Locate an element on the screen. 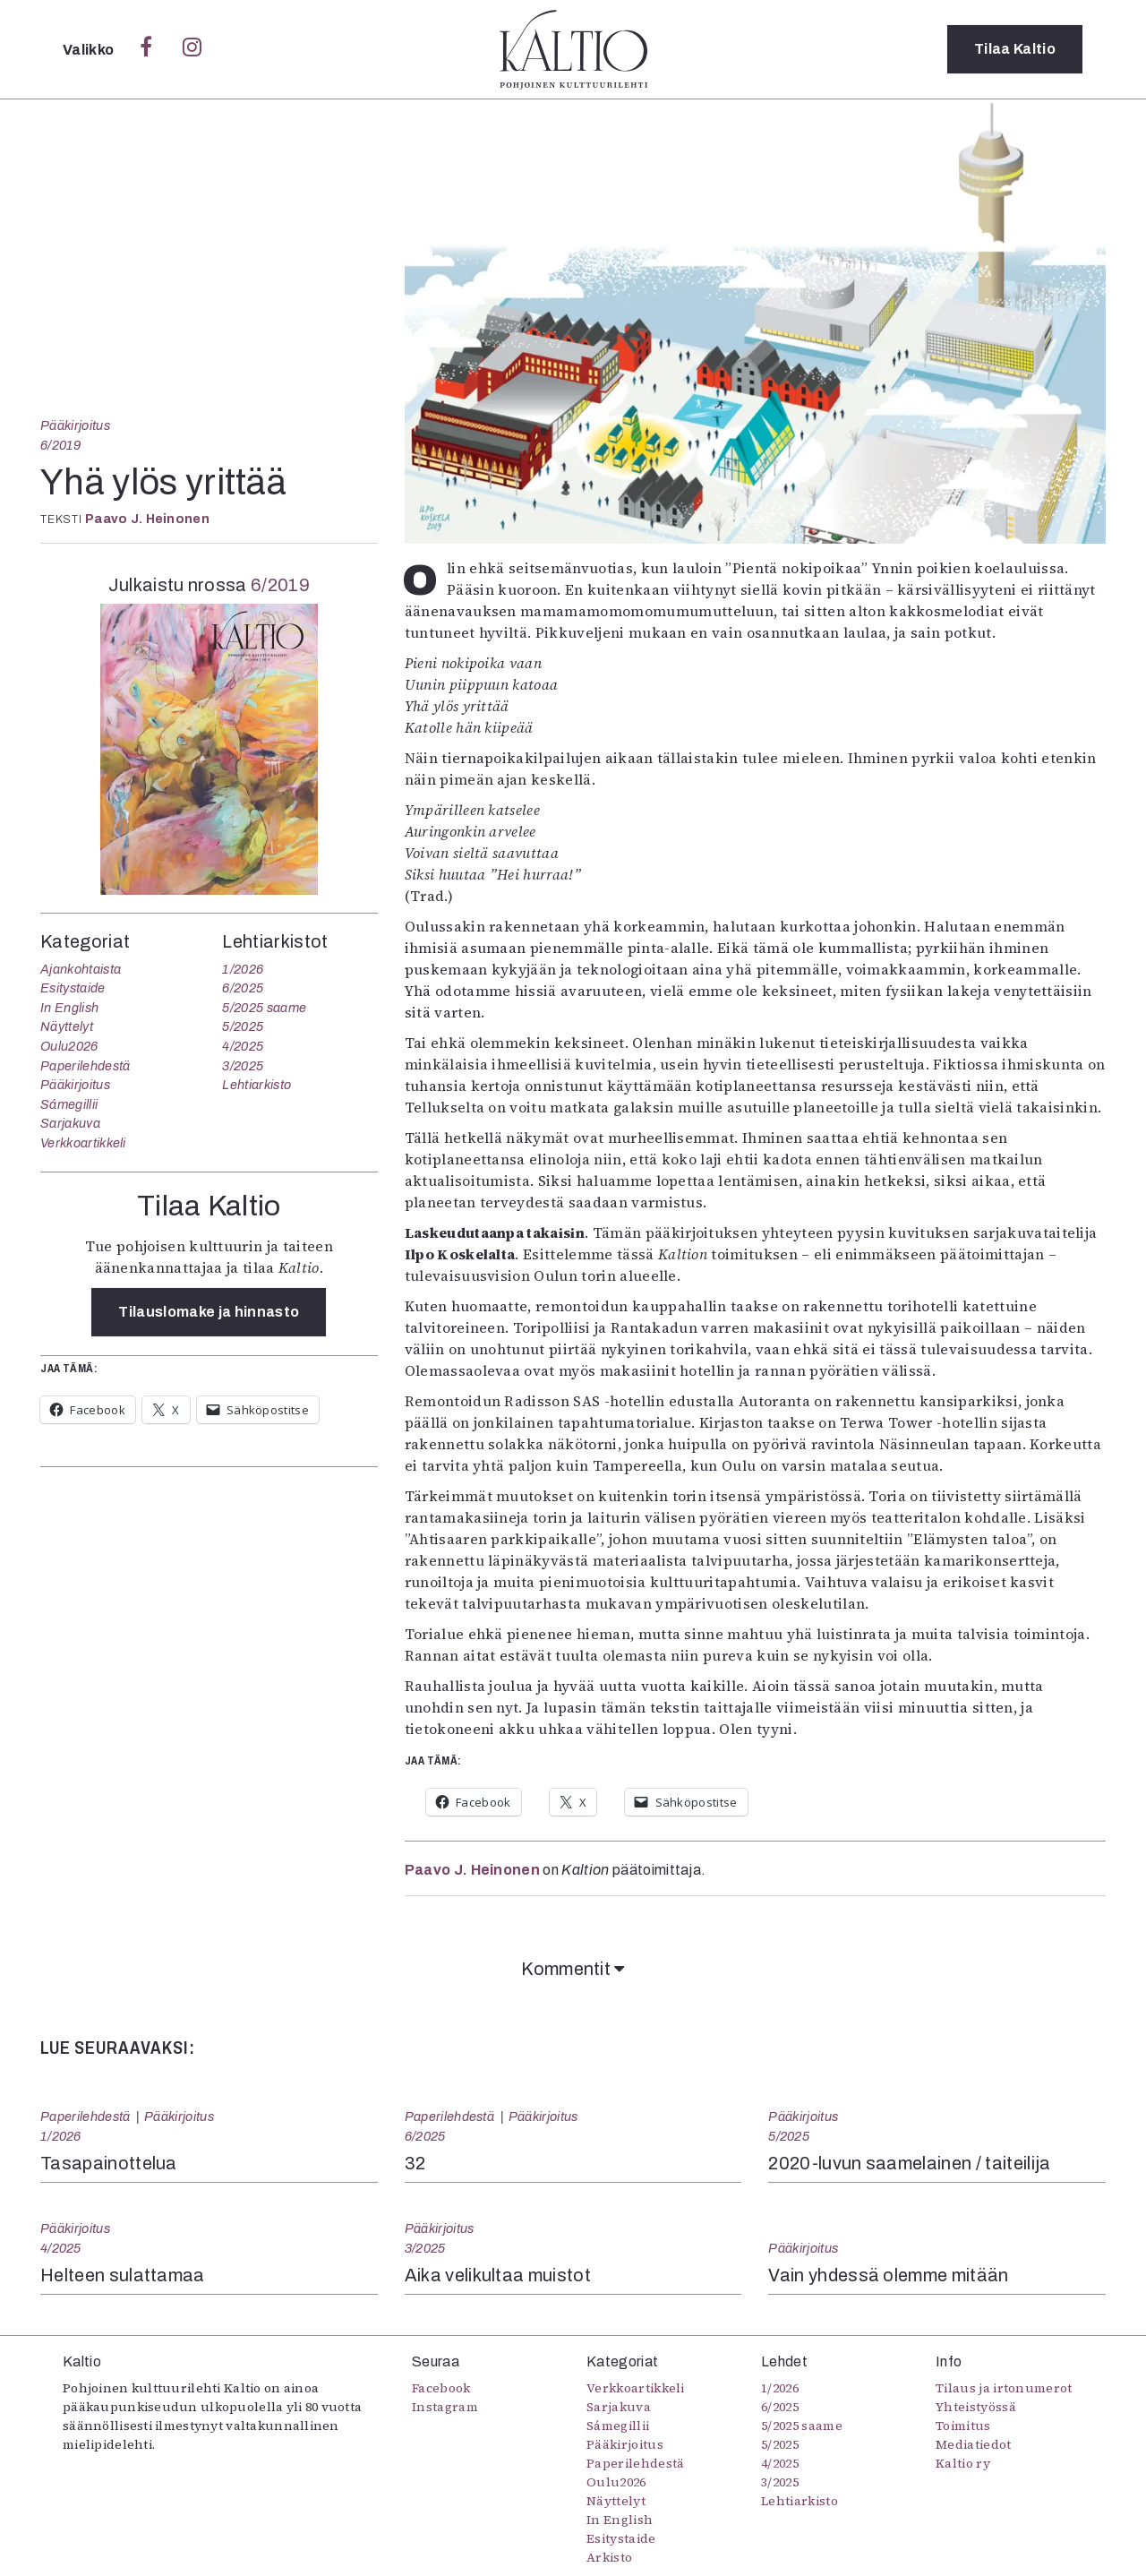  5/2025 is located at coordinates (242, 1026).